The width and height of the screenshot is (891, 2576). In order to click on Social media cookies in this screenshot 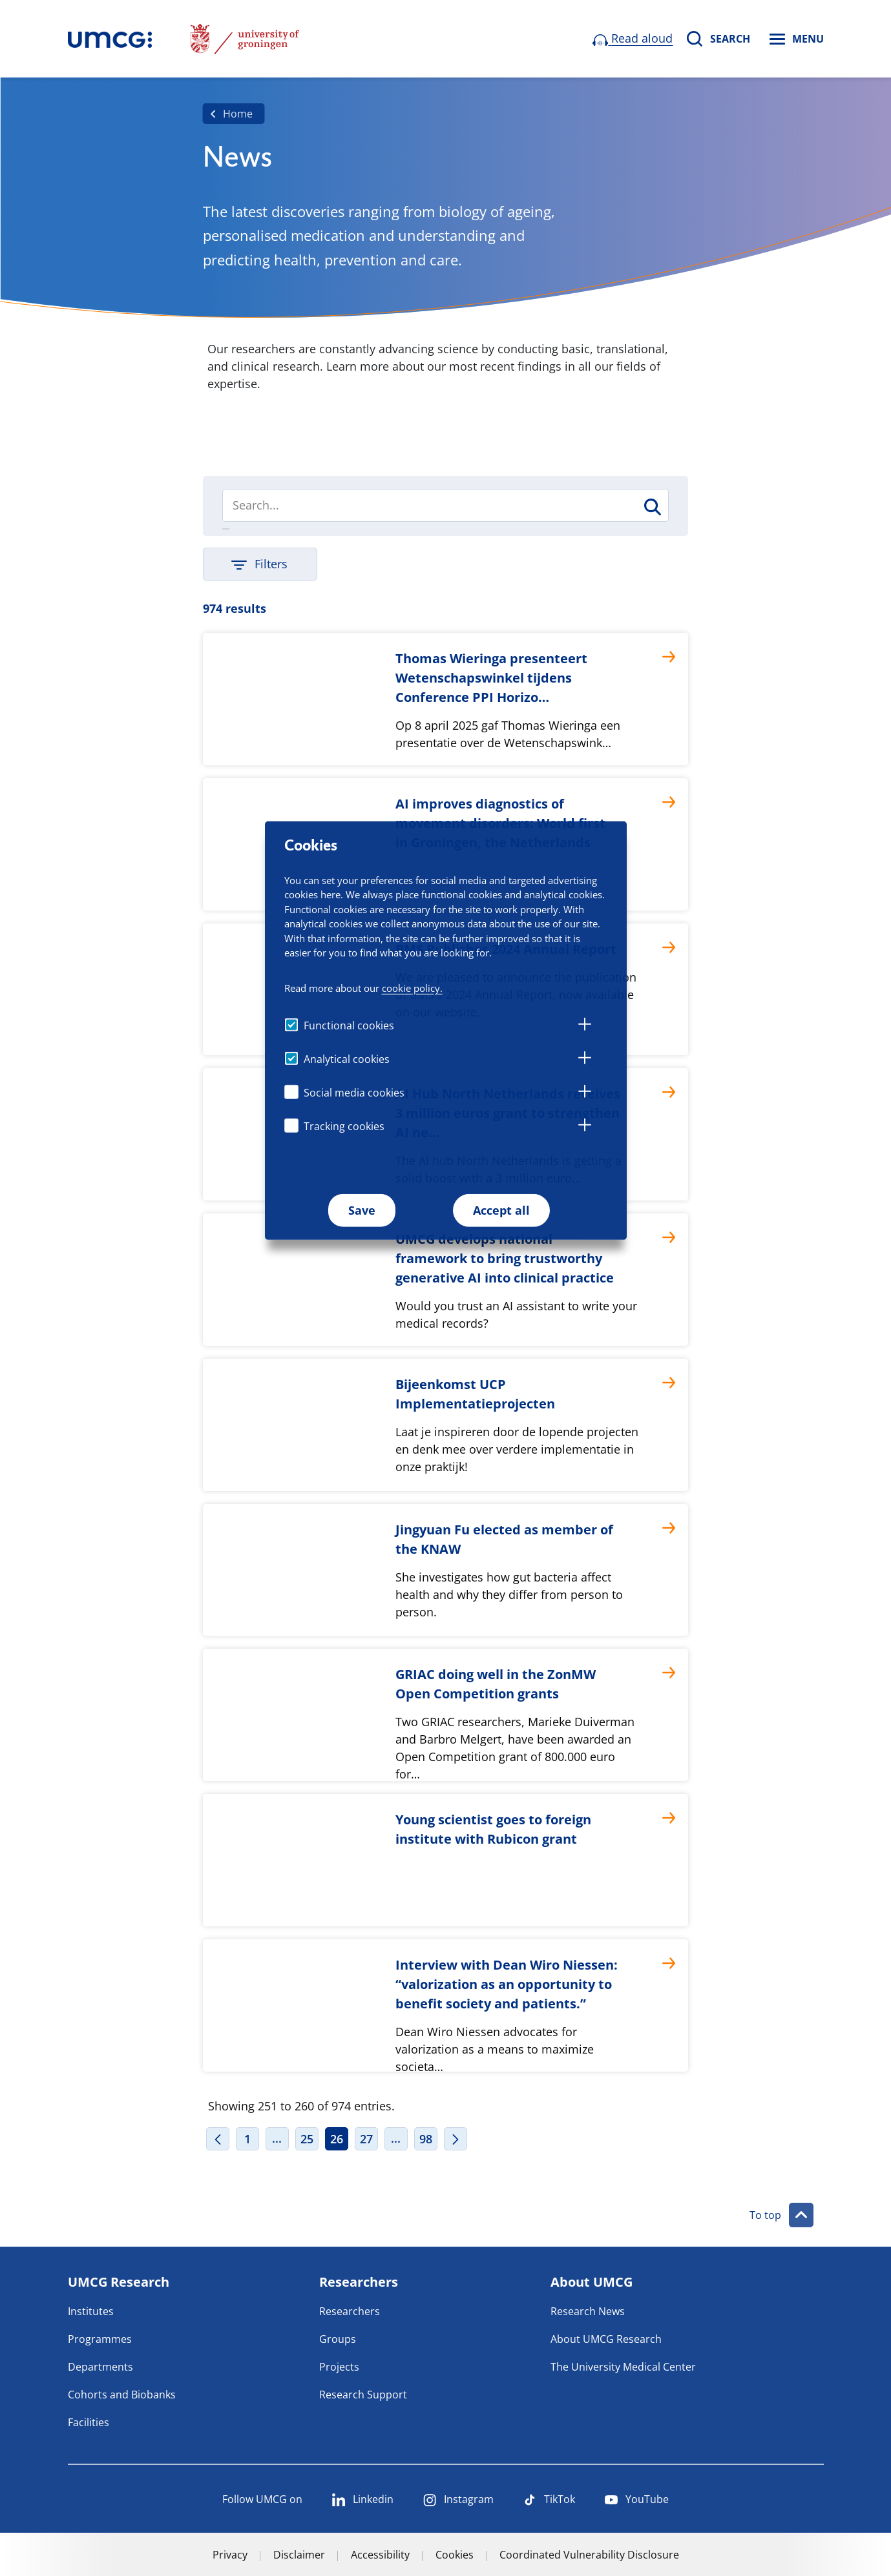, I will do `click(354, 1093)`.